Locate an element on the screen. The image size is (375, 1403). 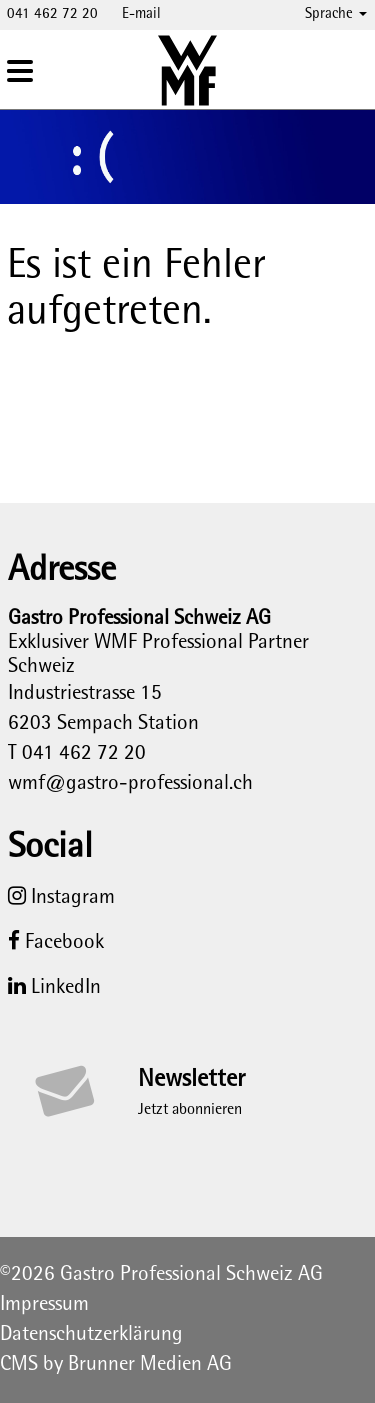
LinkedIn is located at coordinates (54, 988).